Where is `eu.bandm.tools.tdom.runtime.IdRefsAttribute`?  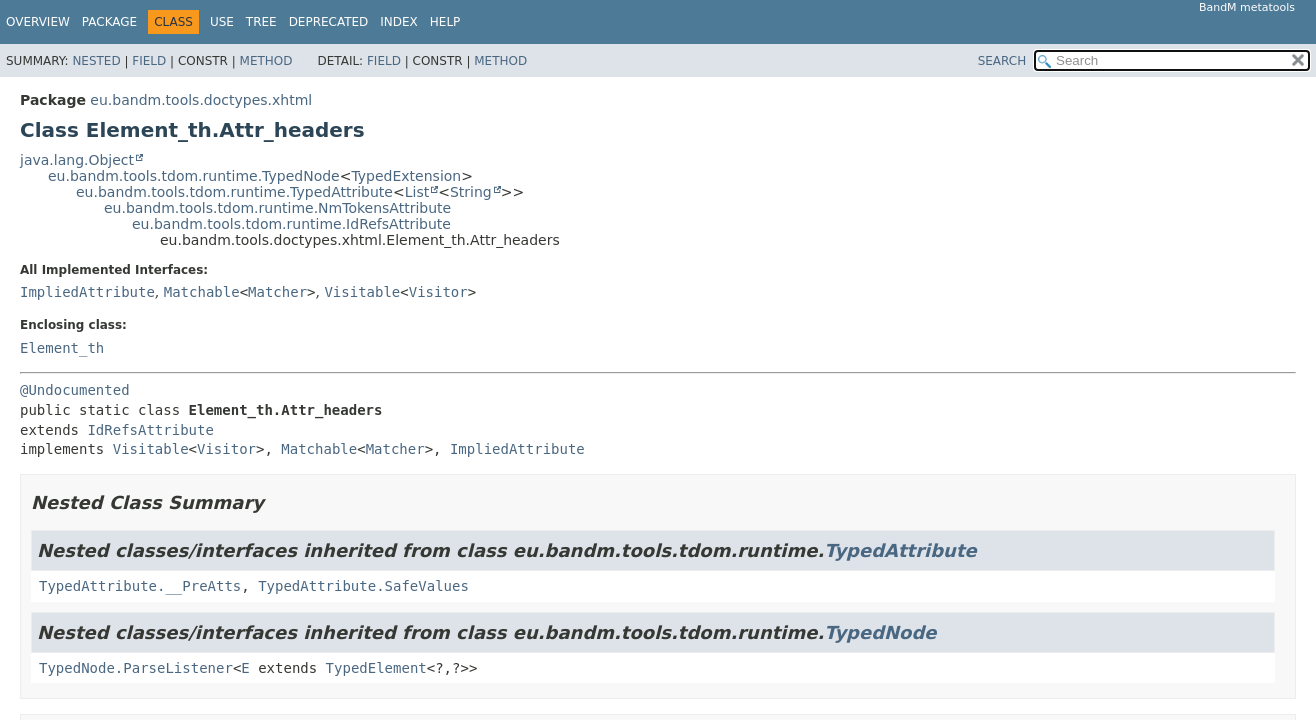 eu.bandm.tools.tdom.runtime.IdRefsAttribute is located at coordinates (291, 224).